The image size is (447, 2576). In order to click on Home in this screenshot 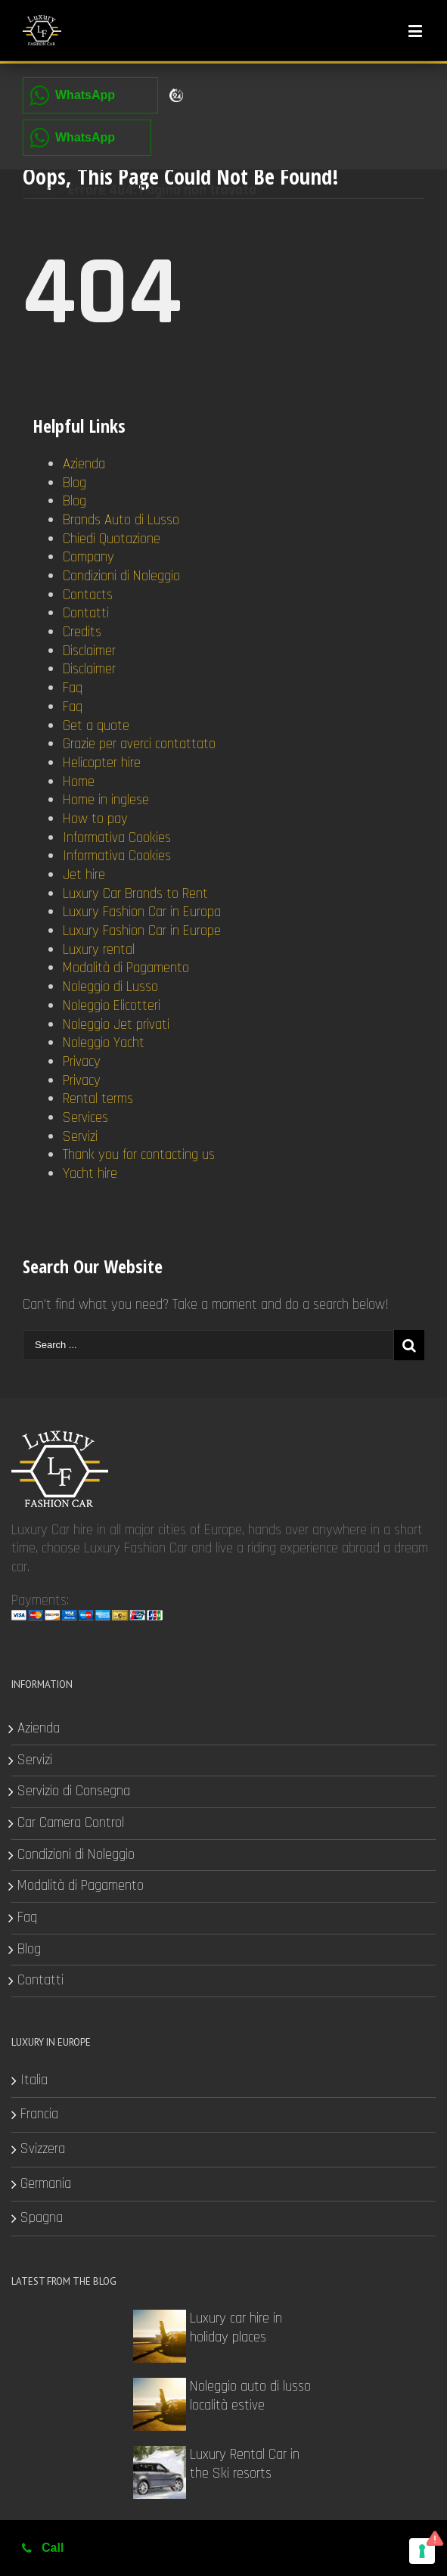, I will do `click(38, 190)`.